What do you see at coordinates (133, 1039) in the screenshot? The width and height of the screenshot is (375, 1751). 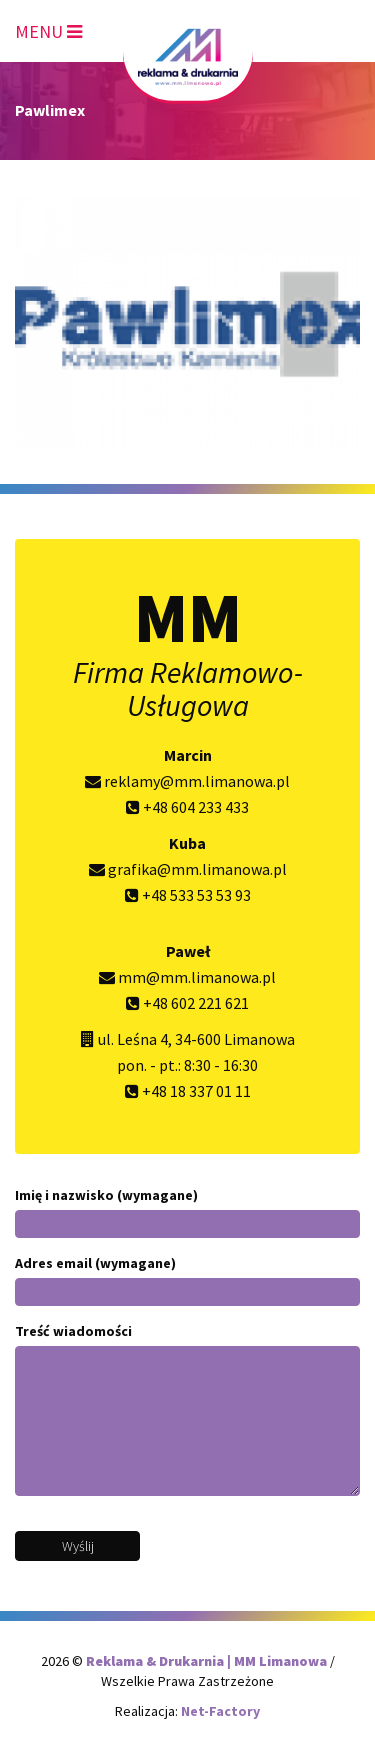 I see `ul. Leśna 4` at bounding box center [133, 1039].